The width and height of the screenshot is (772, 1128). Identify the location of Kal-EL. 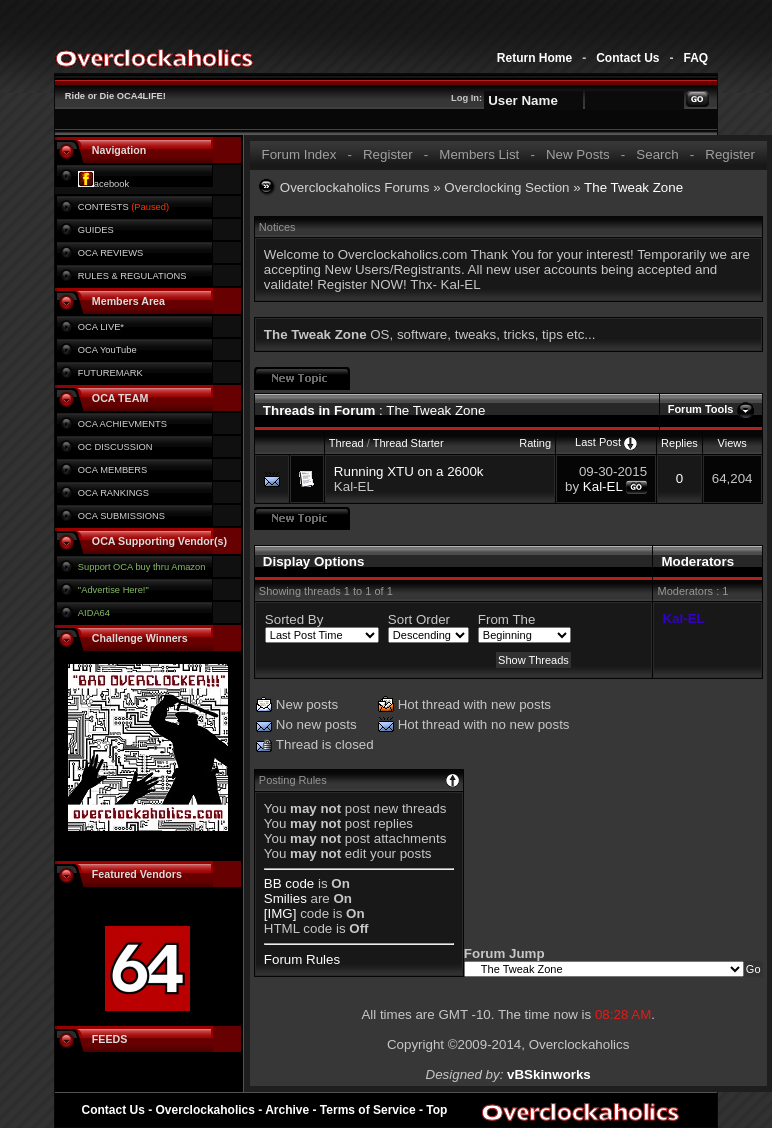
(354, 486).